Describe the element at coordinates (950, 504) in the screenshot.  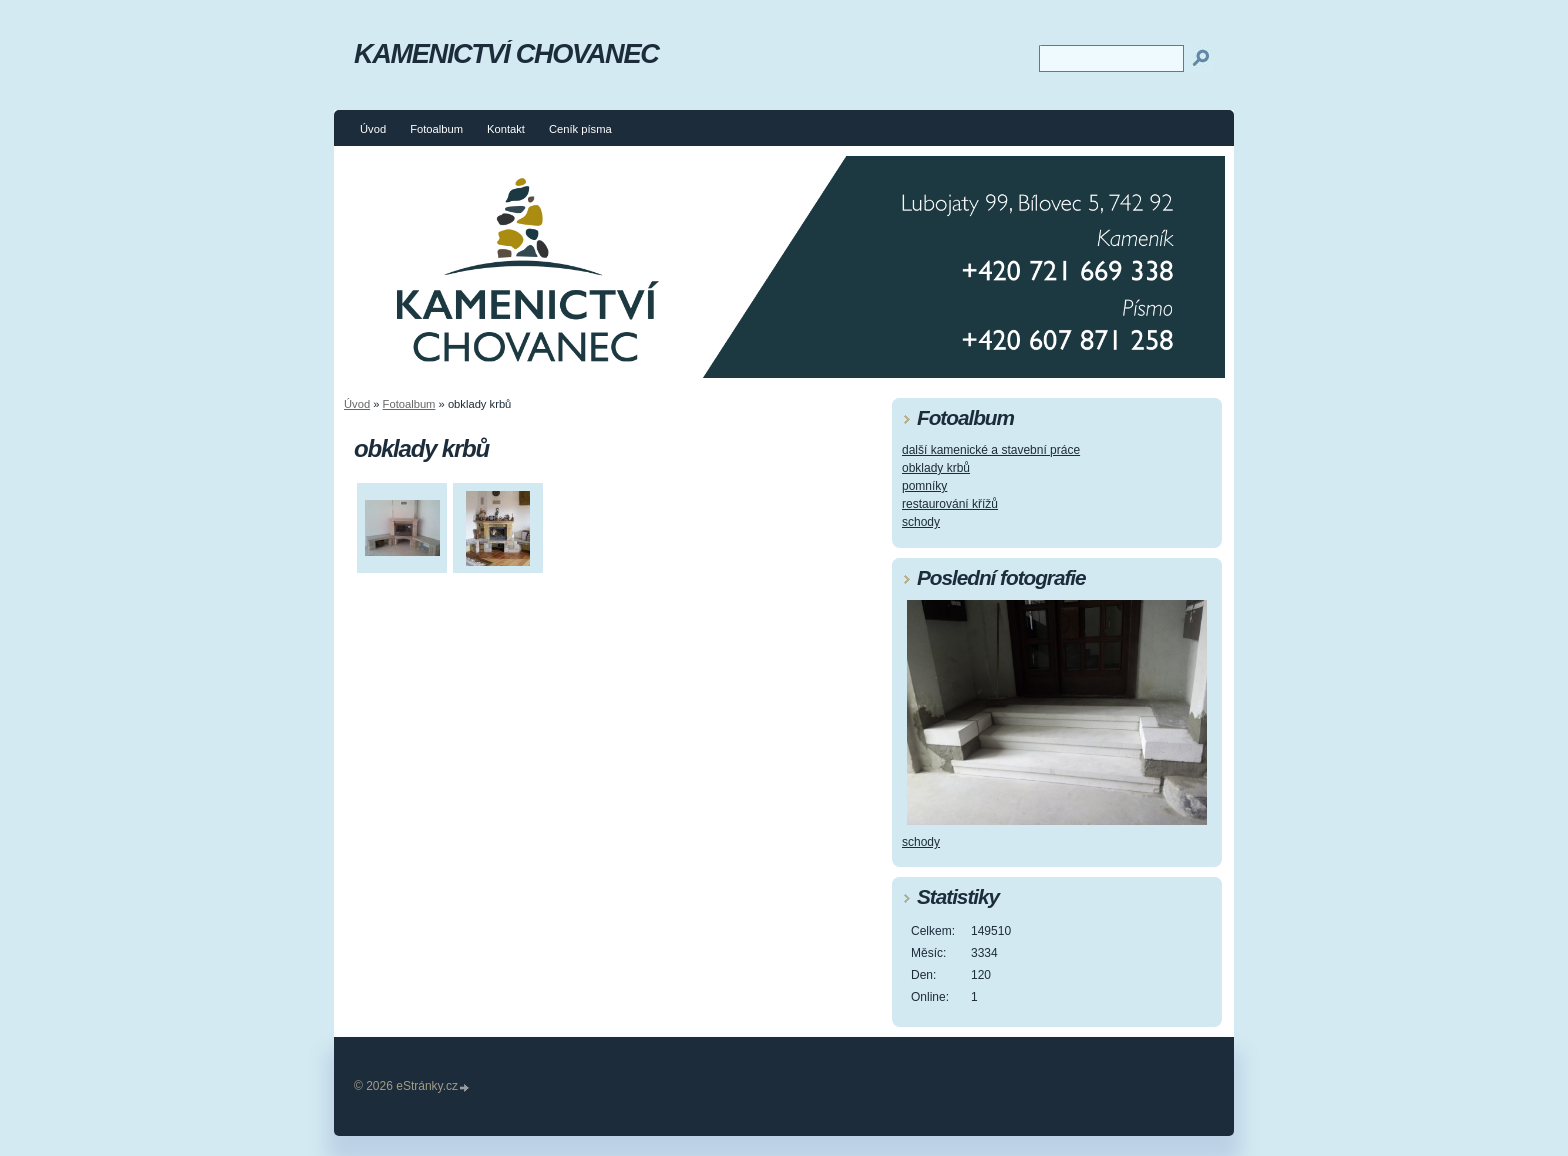
I see `restaurování křížů` at that location.